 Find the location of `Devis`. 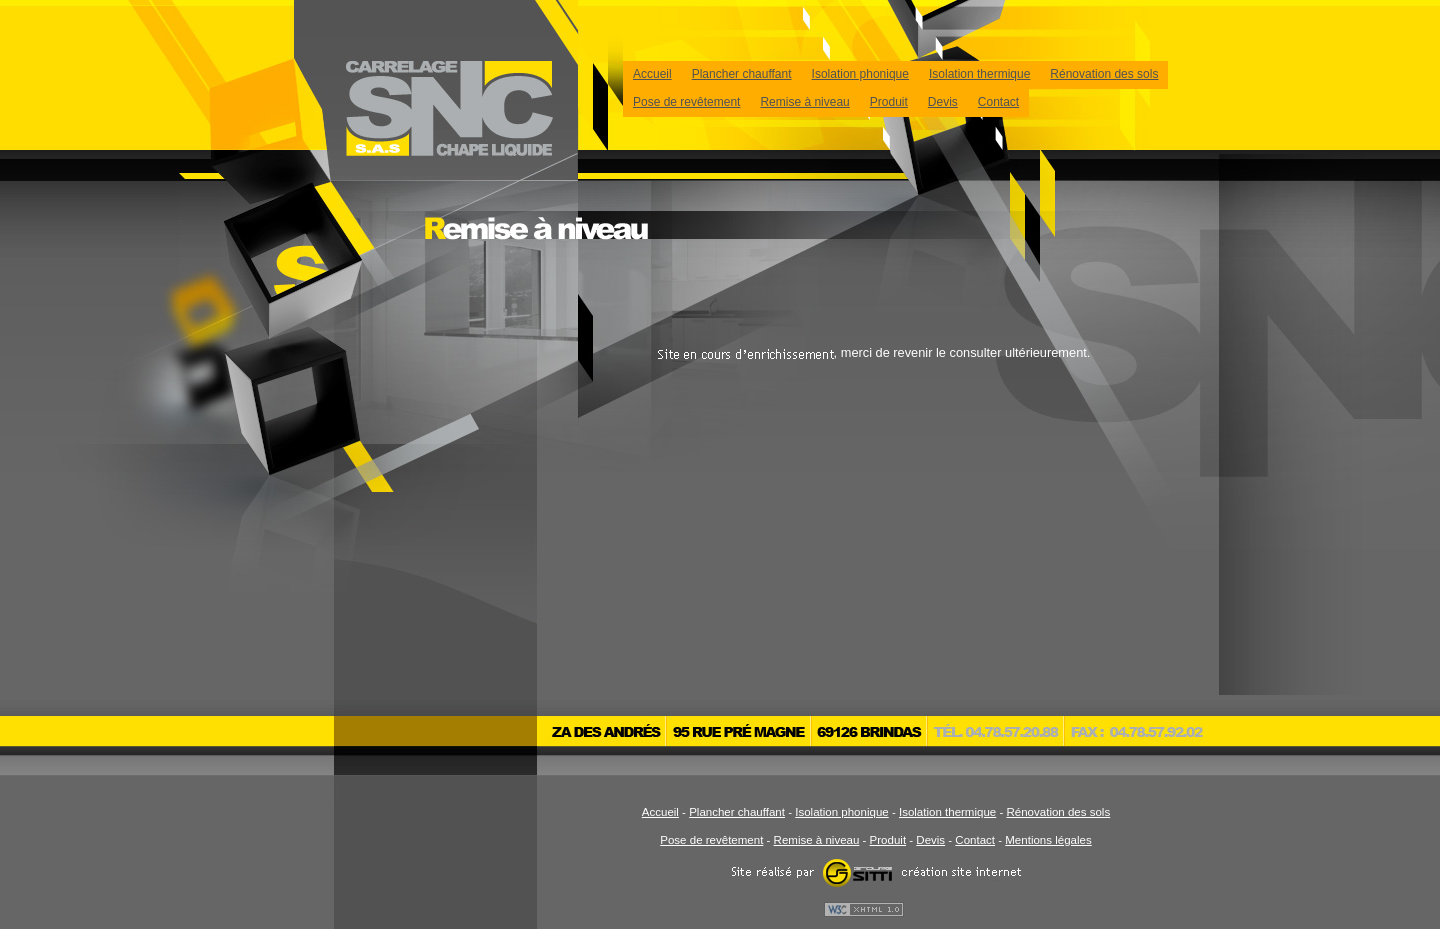

Devis is located at coordinates (943, 102).